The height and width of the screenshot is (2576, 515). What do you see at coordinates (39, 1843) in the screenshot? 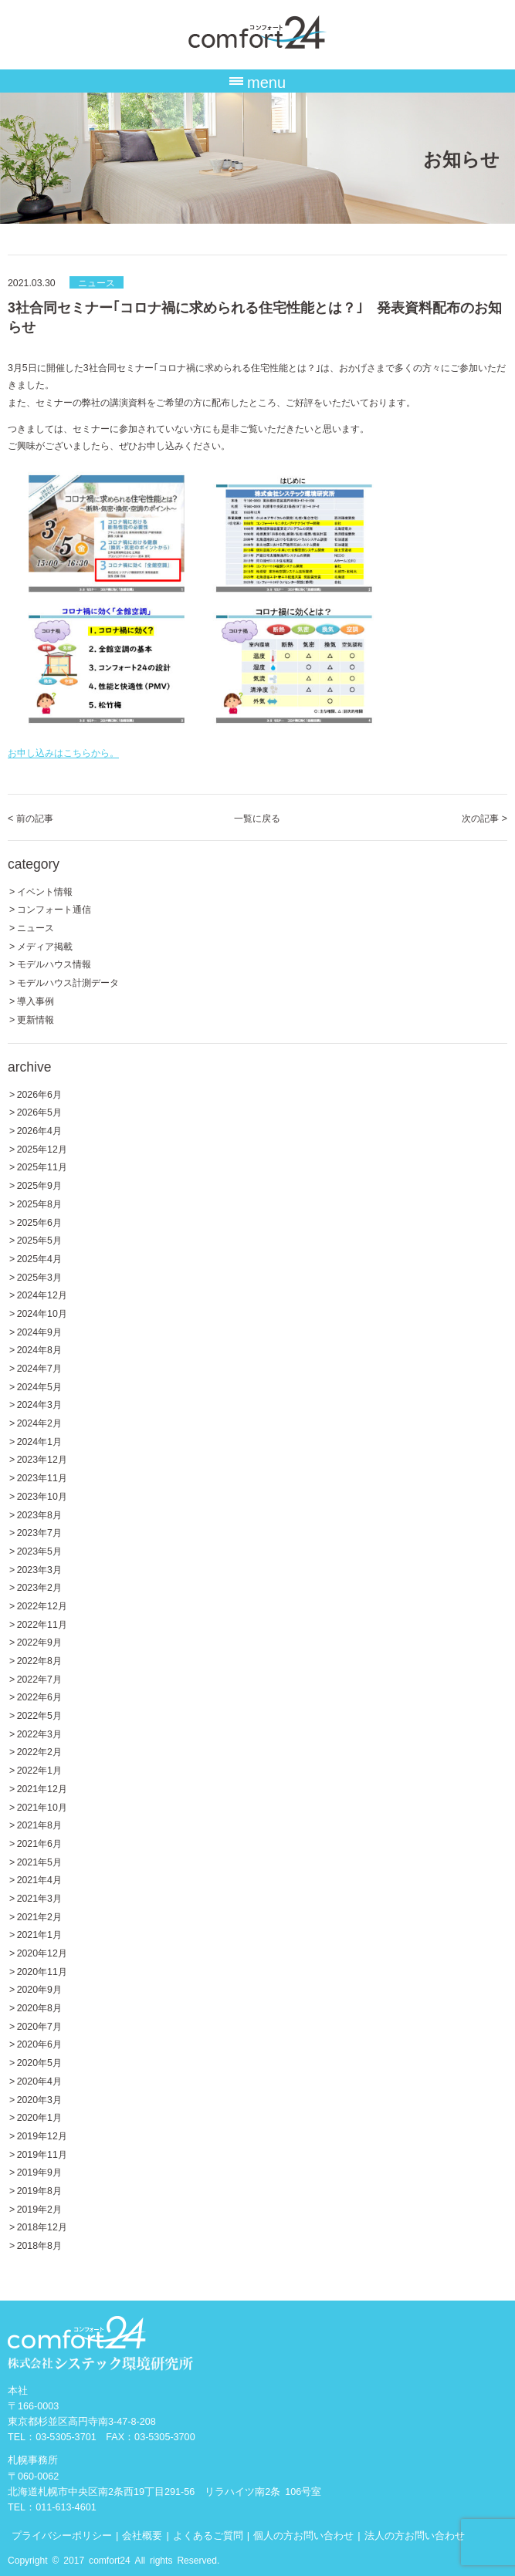
I see `2021年6月` at bounding box center [39, 1843].